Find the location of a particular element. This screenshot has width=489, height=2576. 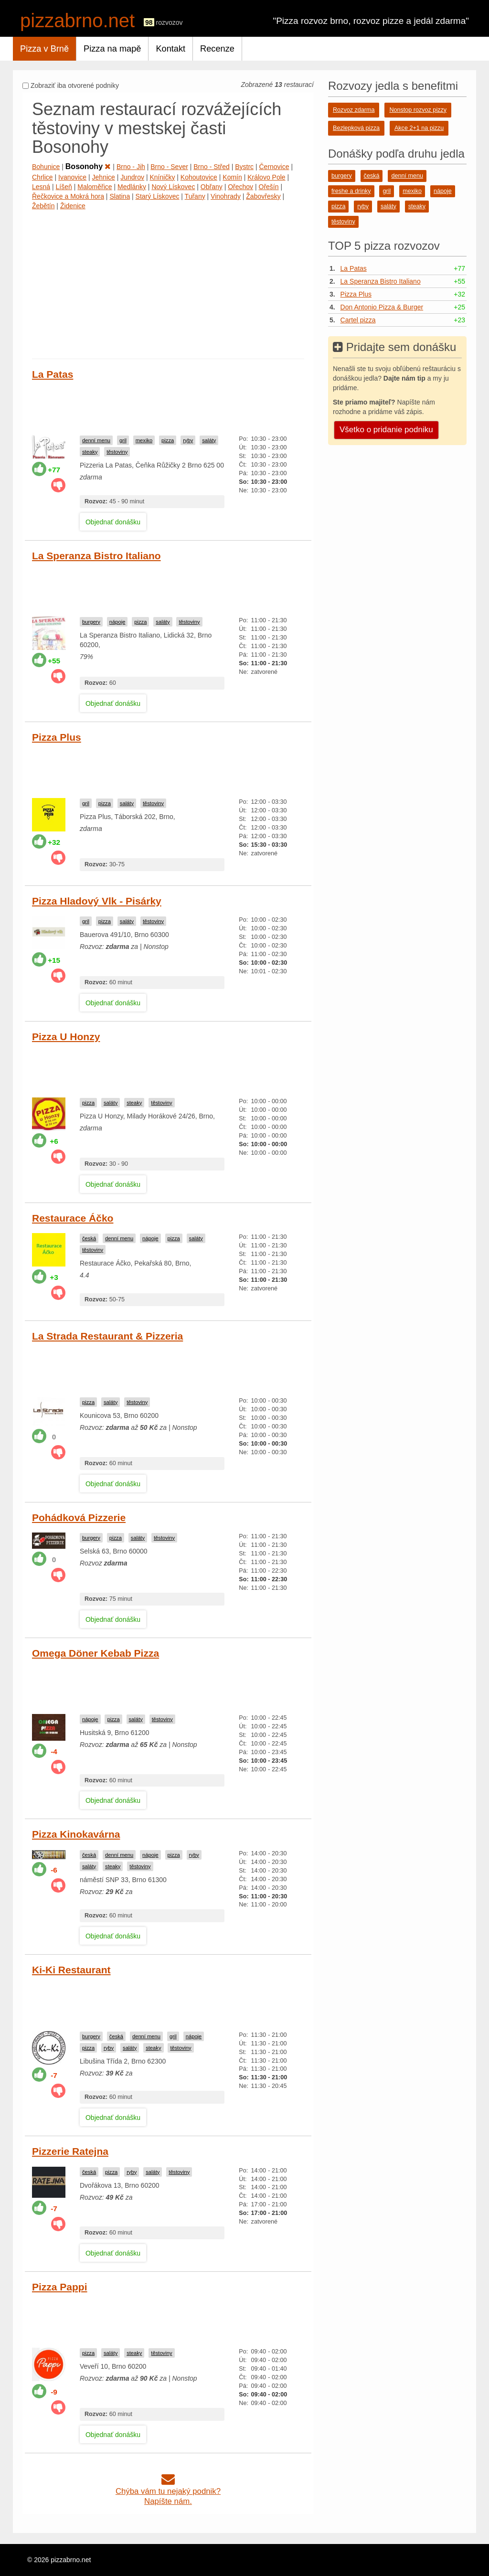

Obřany is located at coordinates (212, 187).